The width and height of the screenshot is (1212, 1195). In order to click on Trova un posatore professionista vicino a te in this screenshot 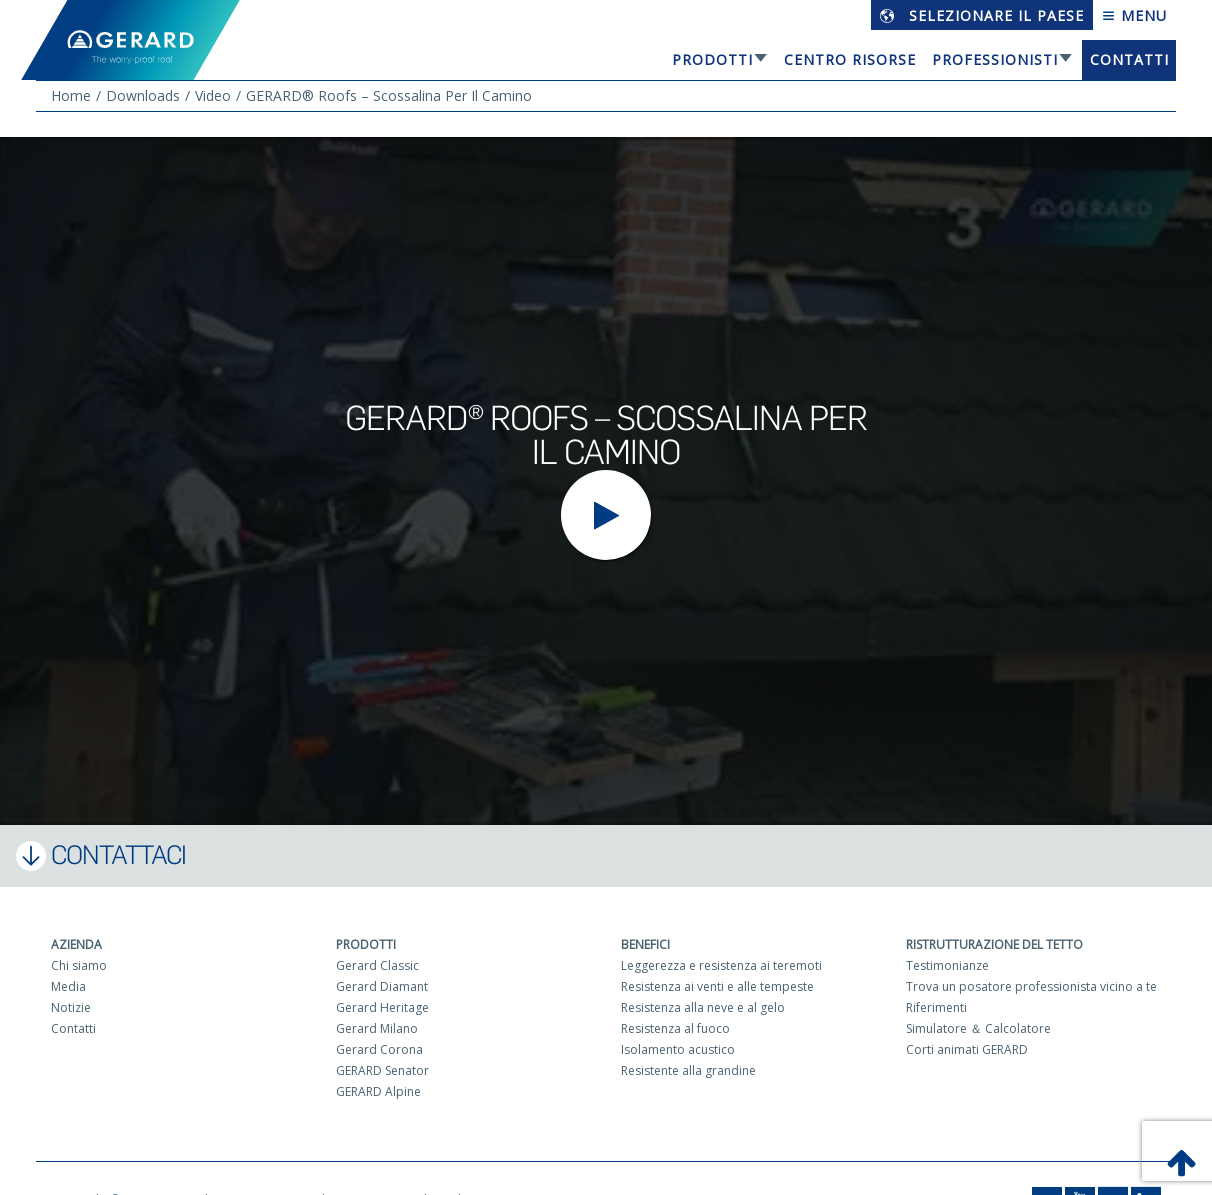, I will do `click(1031, 986)`.